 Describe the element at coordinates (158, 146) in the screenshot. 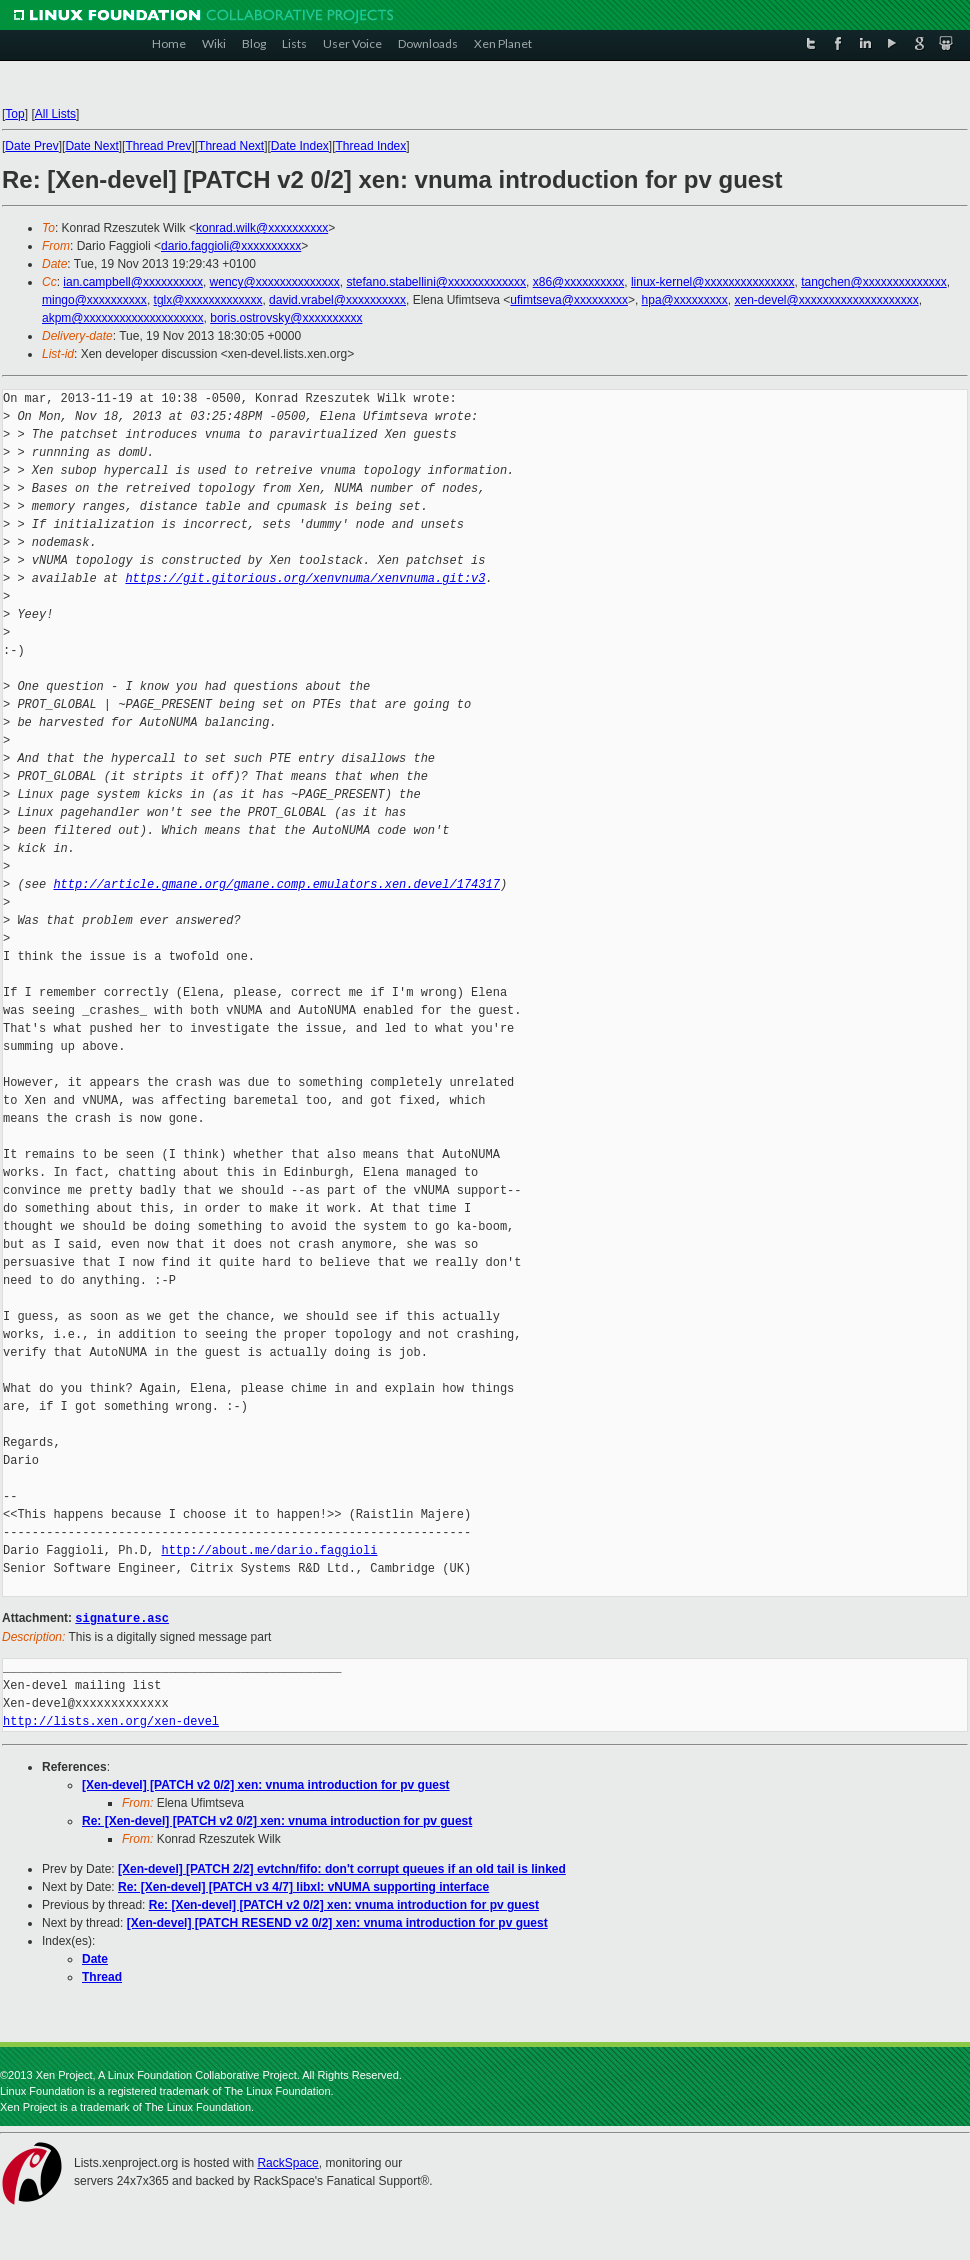

I see `Thread Prev` at that location.